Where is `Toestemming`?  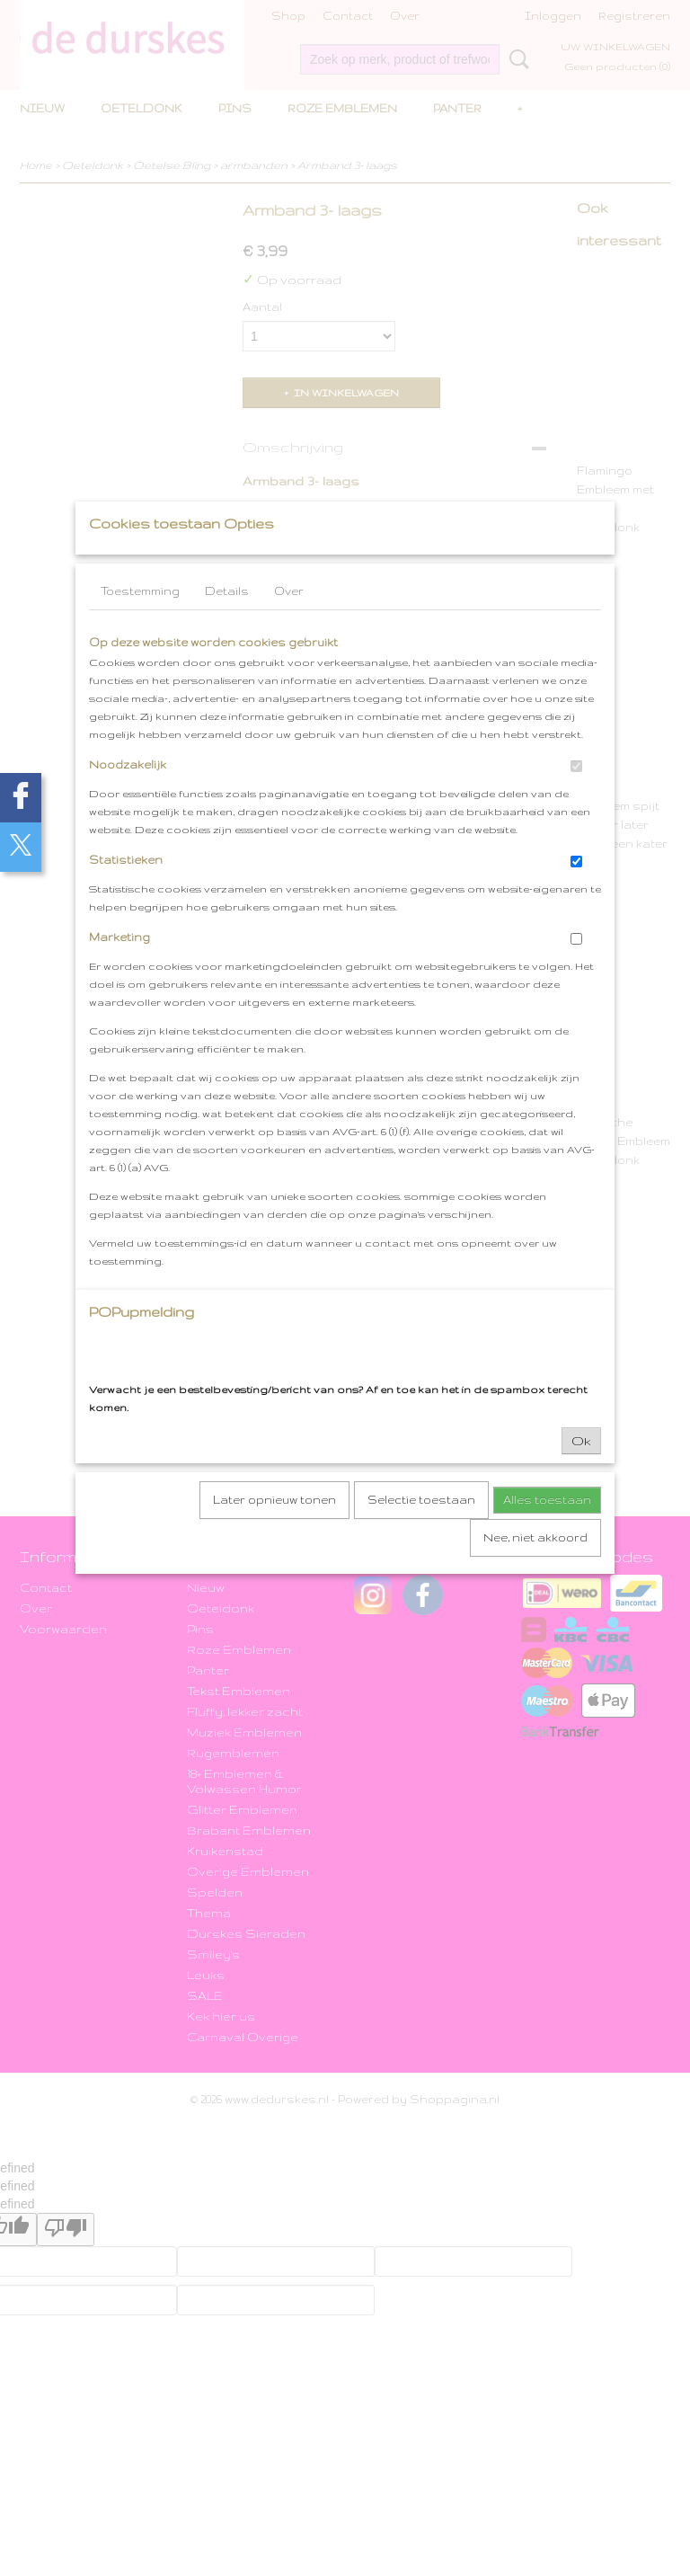
Toestemming is located at coordinates (140, 626).